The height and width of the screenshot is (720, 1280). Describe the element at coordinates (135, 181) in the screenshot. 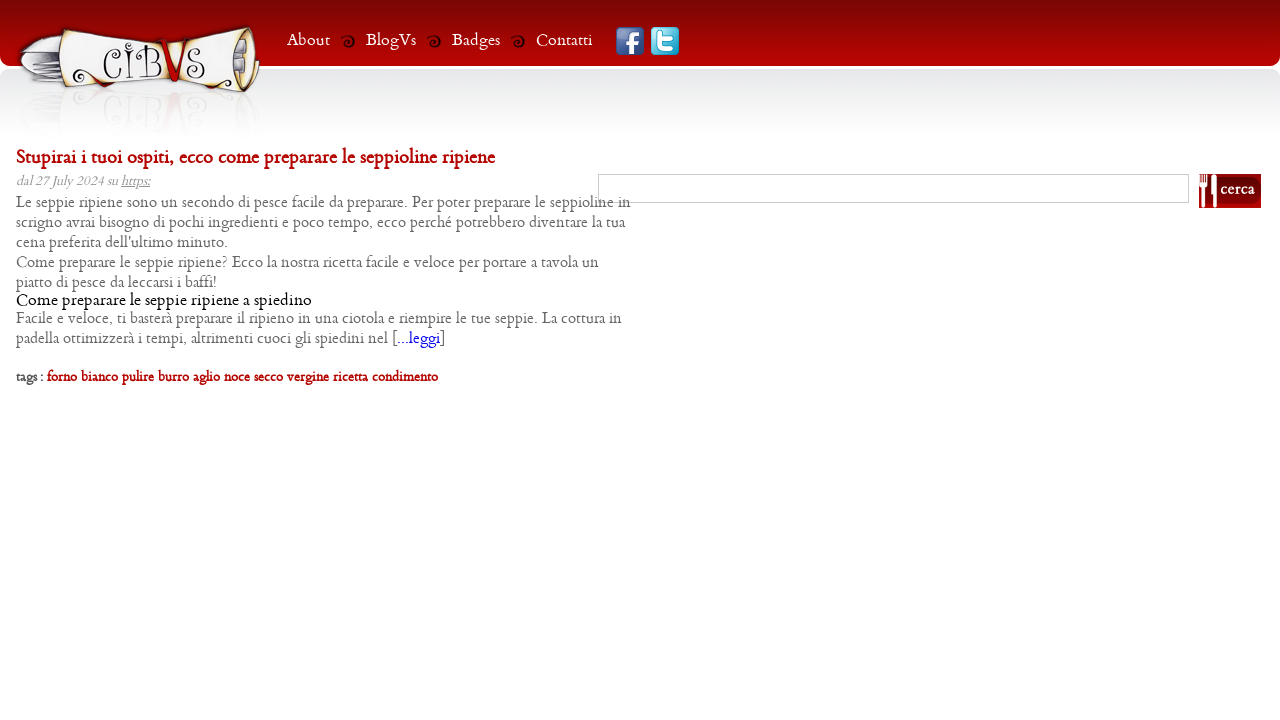

I see `https:` at that location.